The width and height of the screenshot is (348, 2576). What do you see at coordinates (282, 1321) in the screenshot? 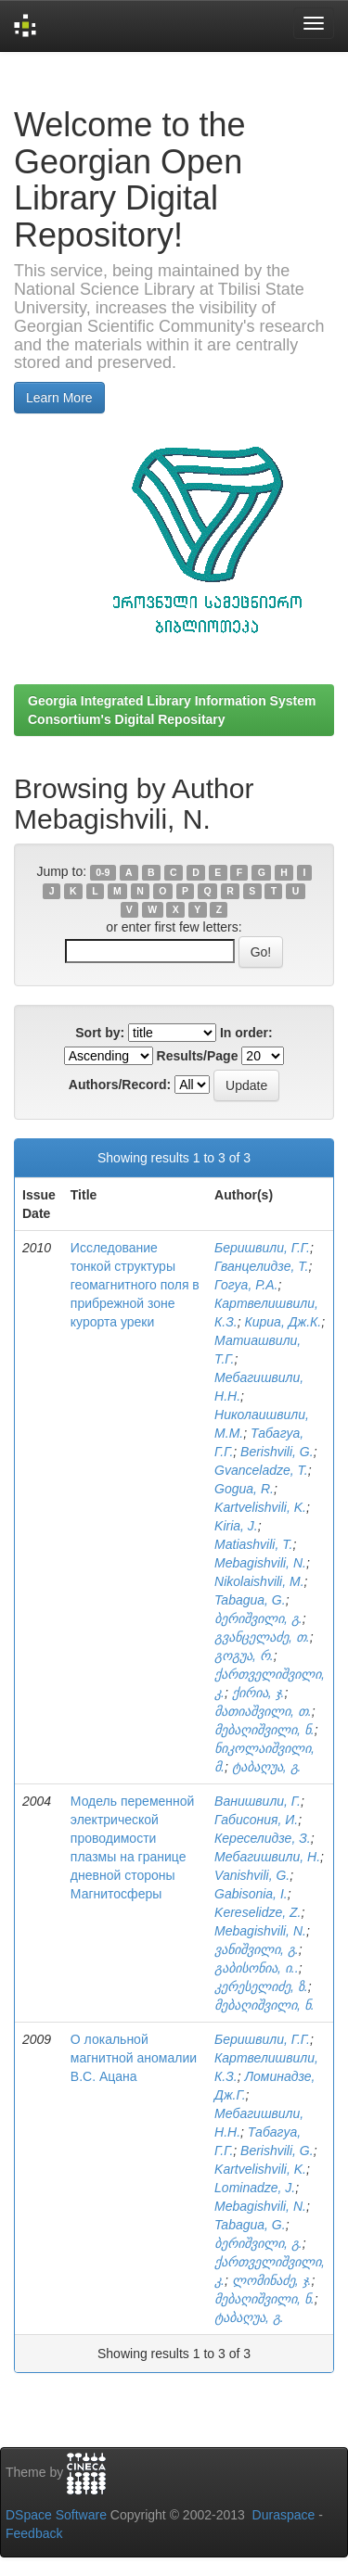
I see `Кириа, Дж.К.` at bounding box center [282, 1321].